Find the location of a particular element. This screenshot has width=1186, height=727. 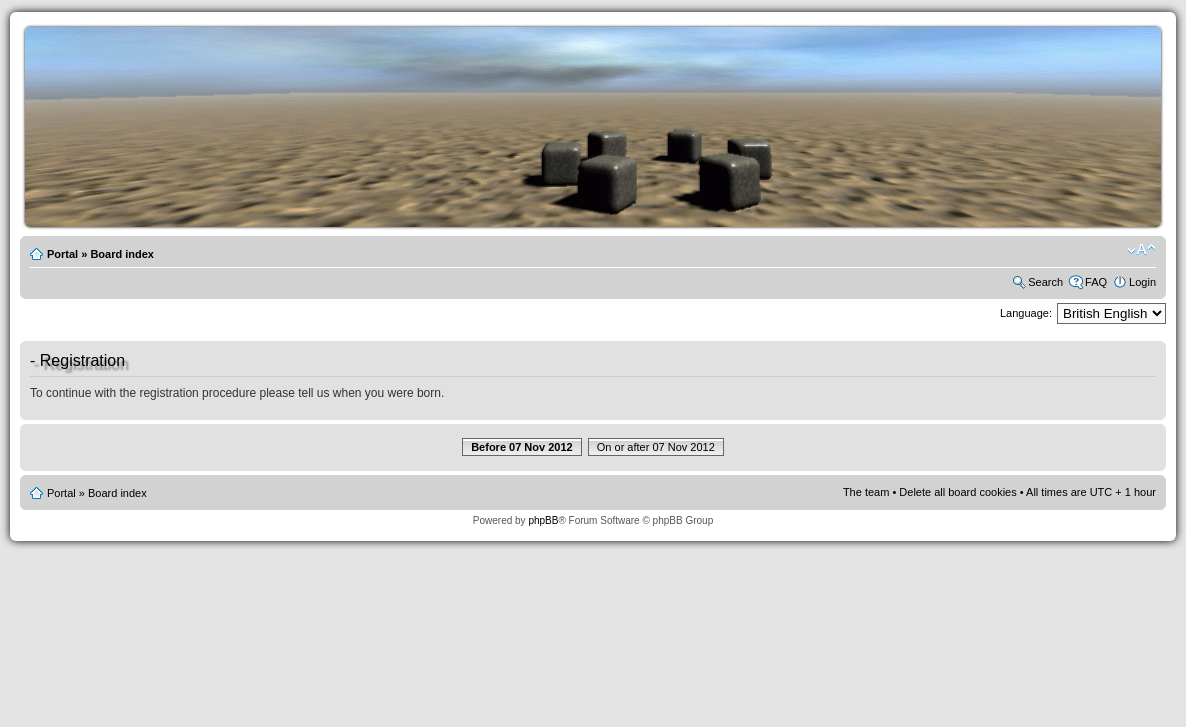

Before 07 Nov 2012 is located at coordinates (522, 447).